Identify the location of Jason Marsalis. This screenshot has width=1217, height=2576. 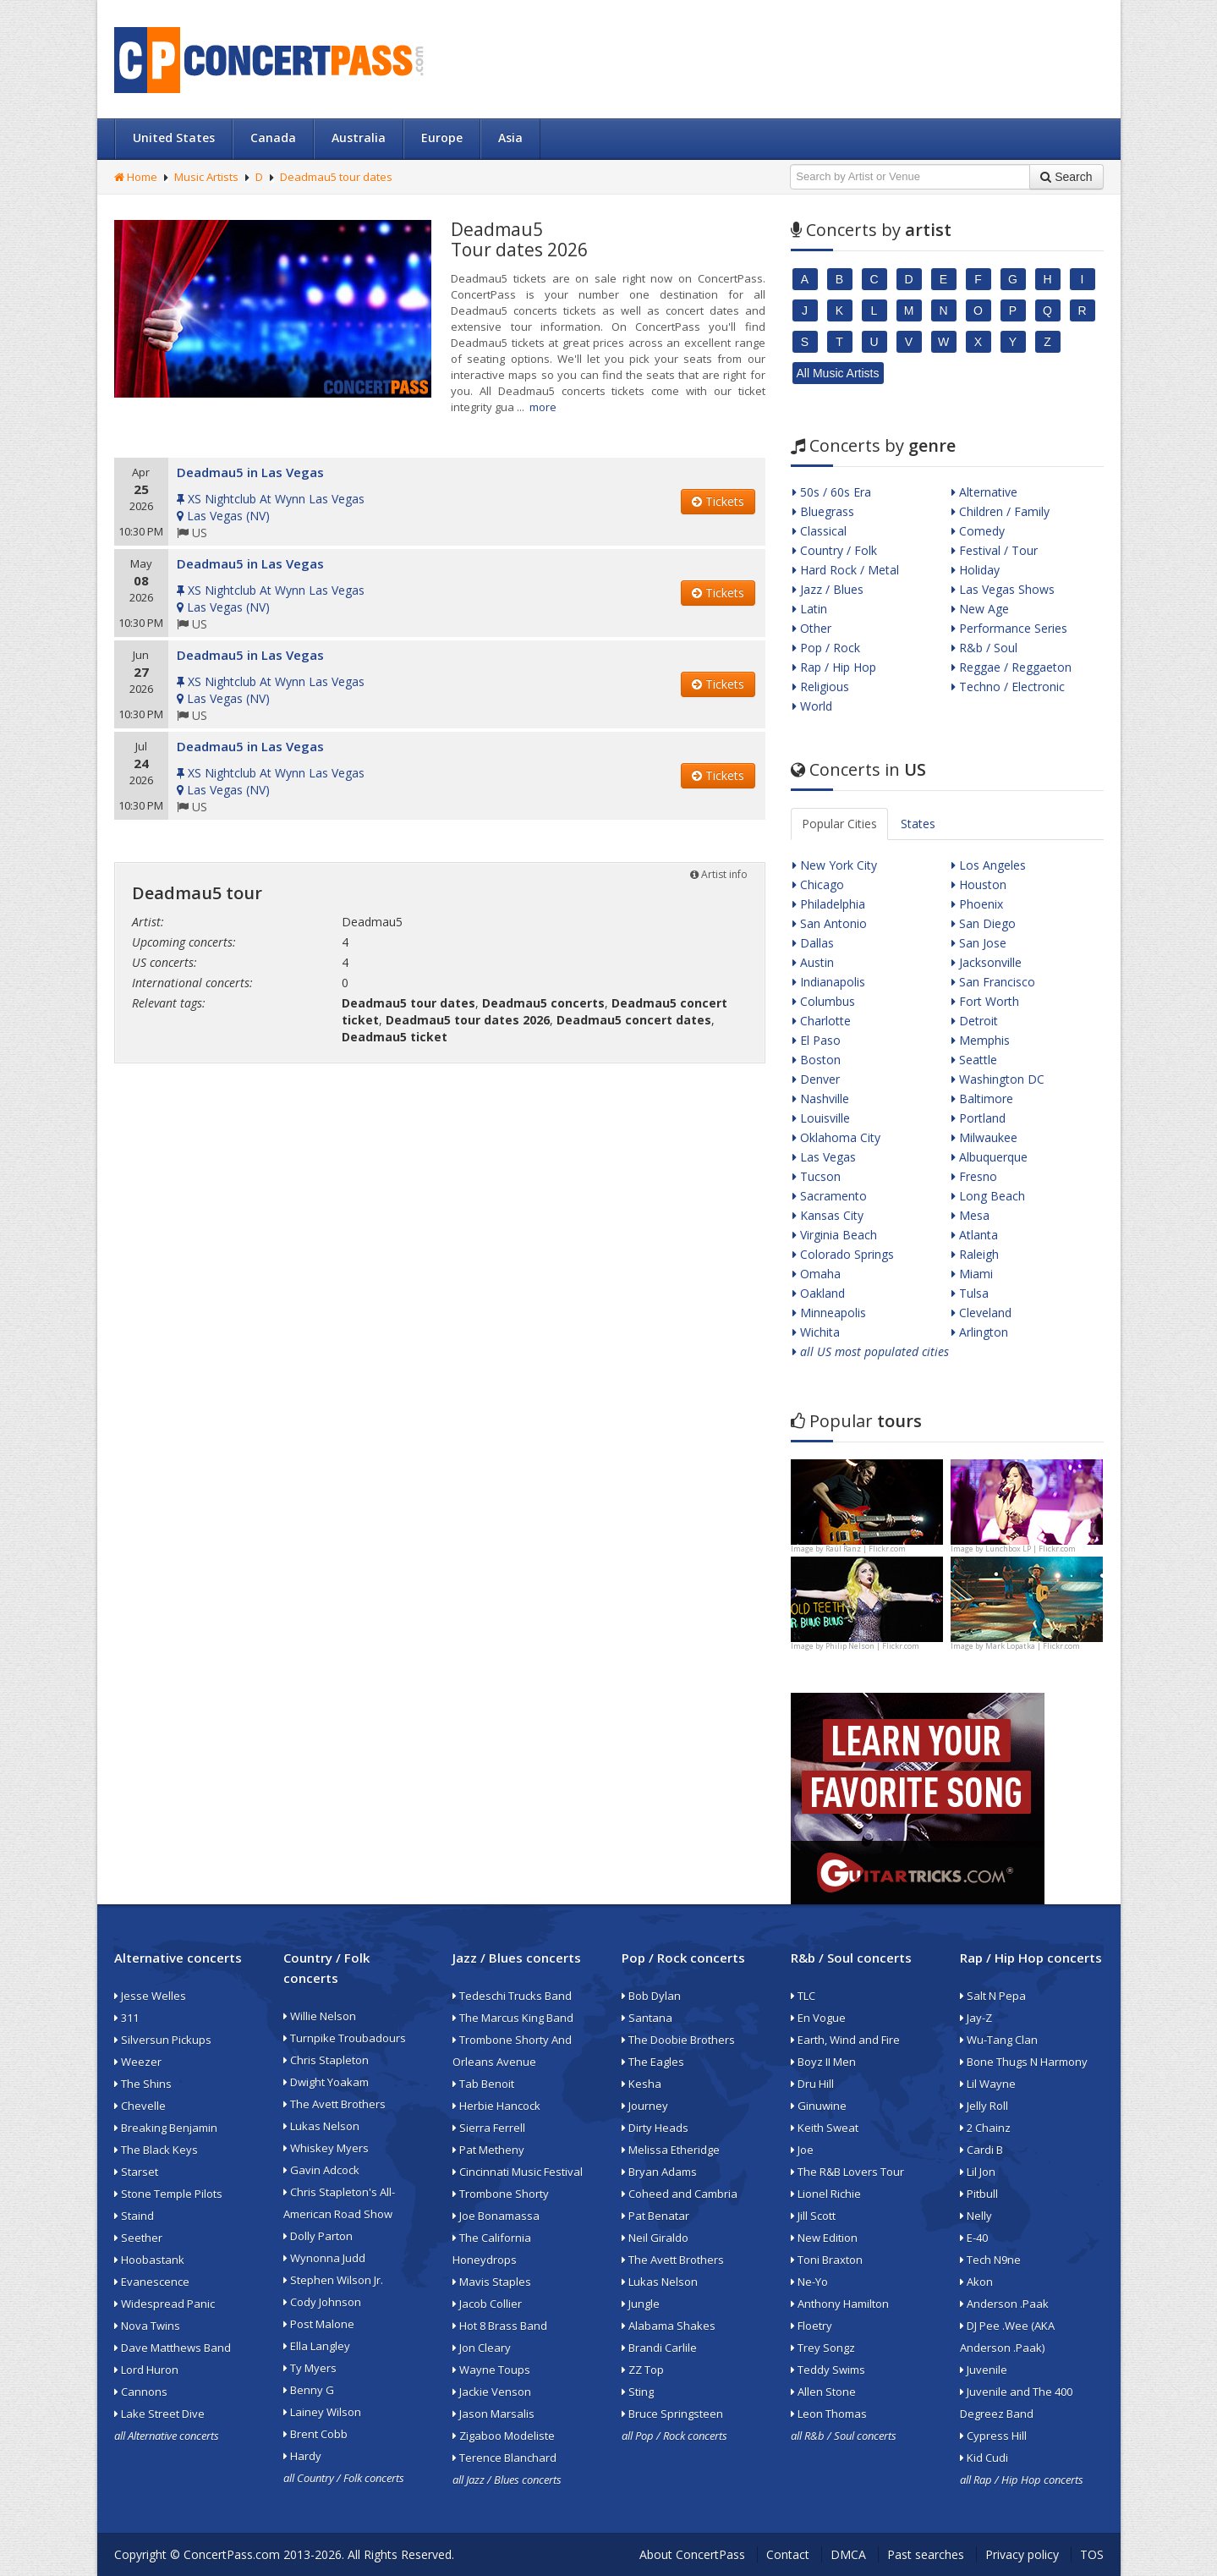
(493, 2413).